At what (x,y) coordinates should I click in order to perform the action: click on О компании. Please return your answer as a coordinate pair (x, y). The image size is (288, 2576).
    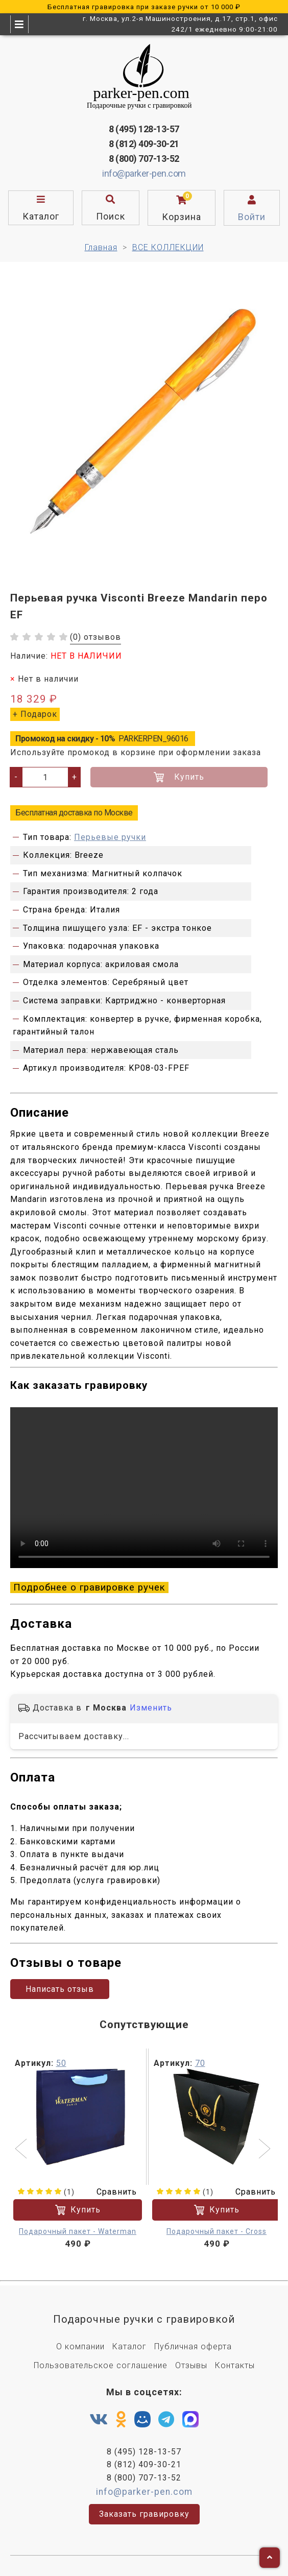
    Looking at the image, I should click on (80, 2346).